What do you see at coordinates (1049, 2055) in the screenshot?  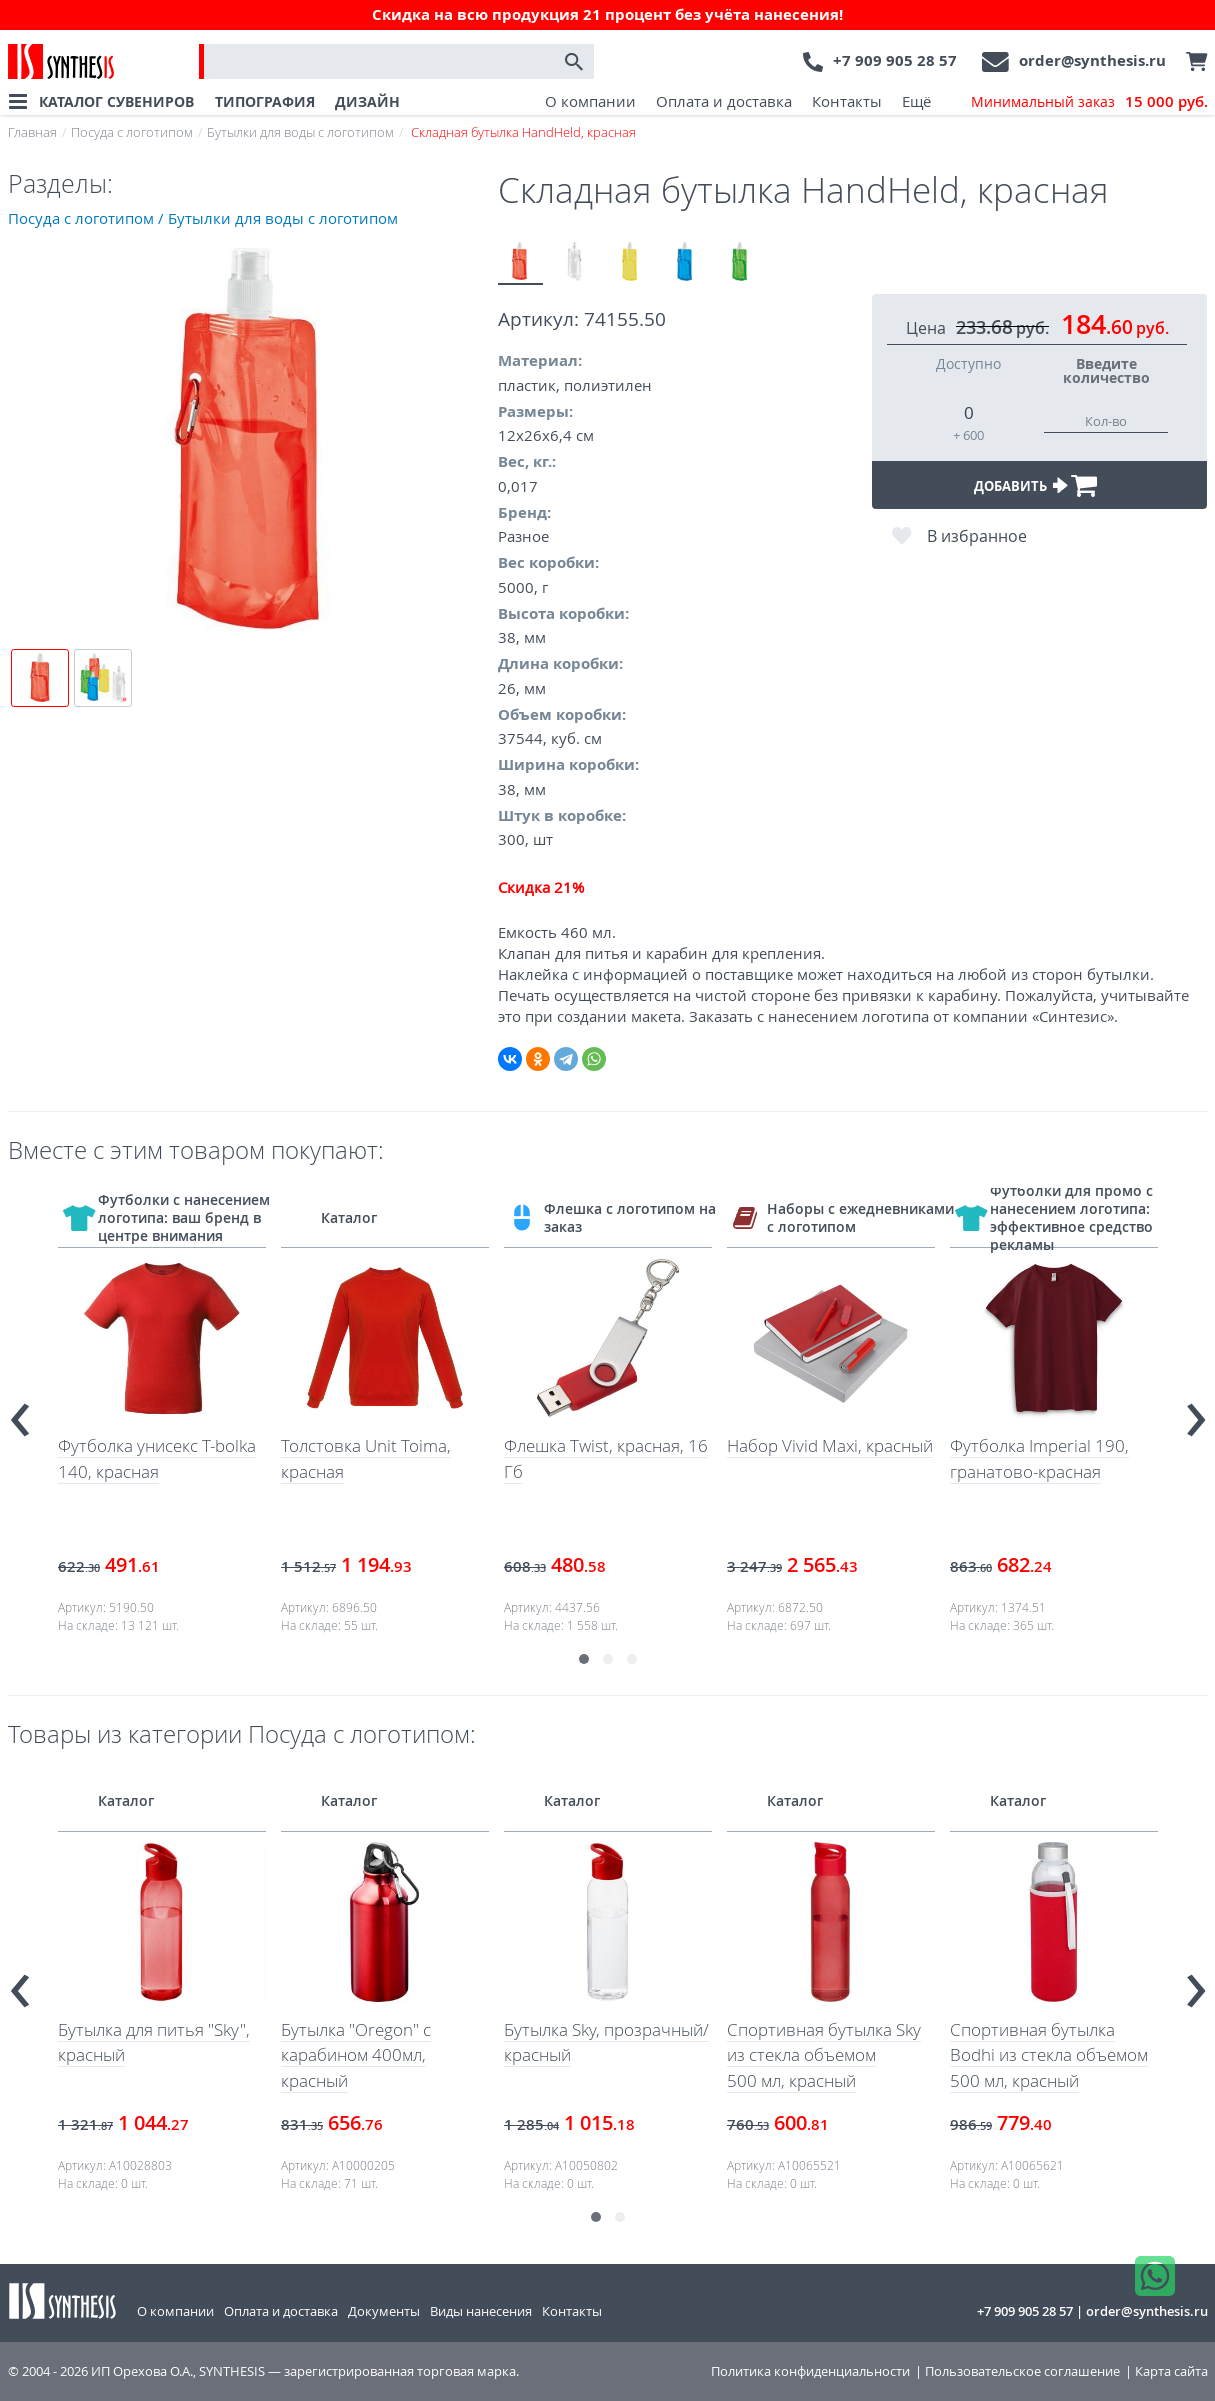 I see `Спортивная бутылка Bodhi из стекла объемом 500 мл, красный` at bounding box center [1049, 2055].